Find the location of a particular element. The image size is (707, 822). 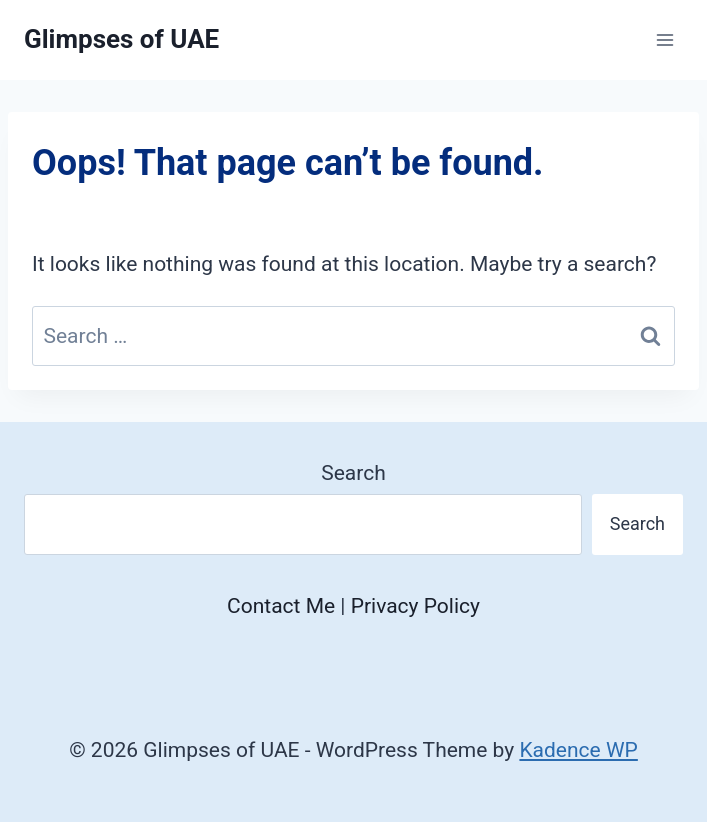

Search is located at coordinates (353, 473).